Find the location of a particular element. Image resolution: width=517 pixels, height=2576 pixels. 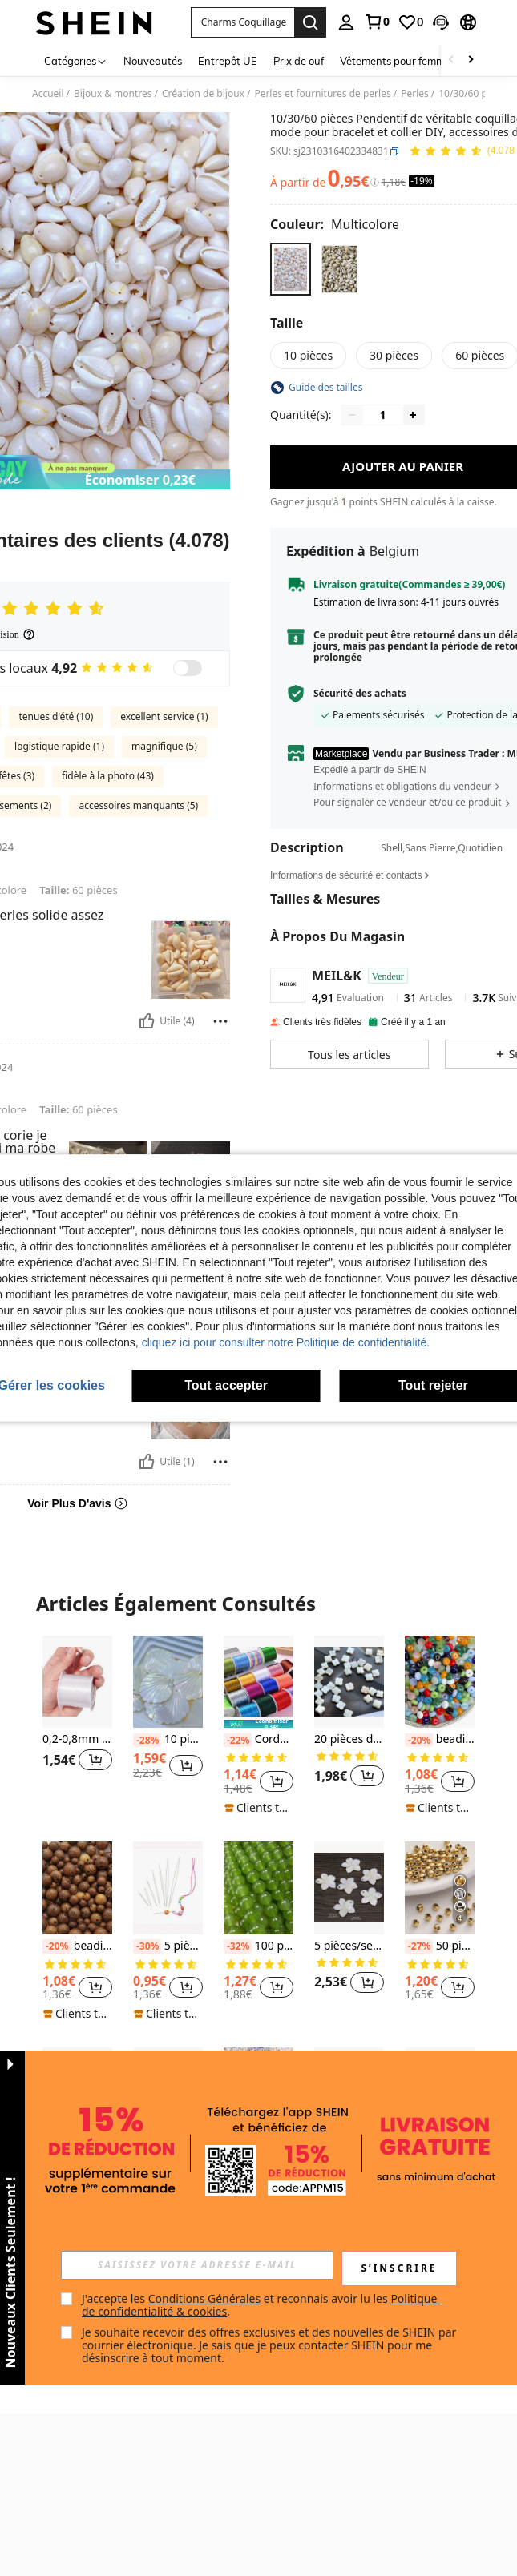

[Reportar/Bloquear] is located at coordinates (220, 1021).